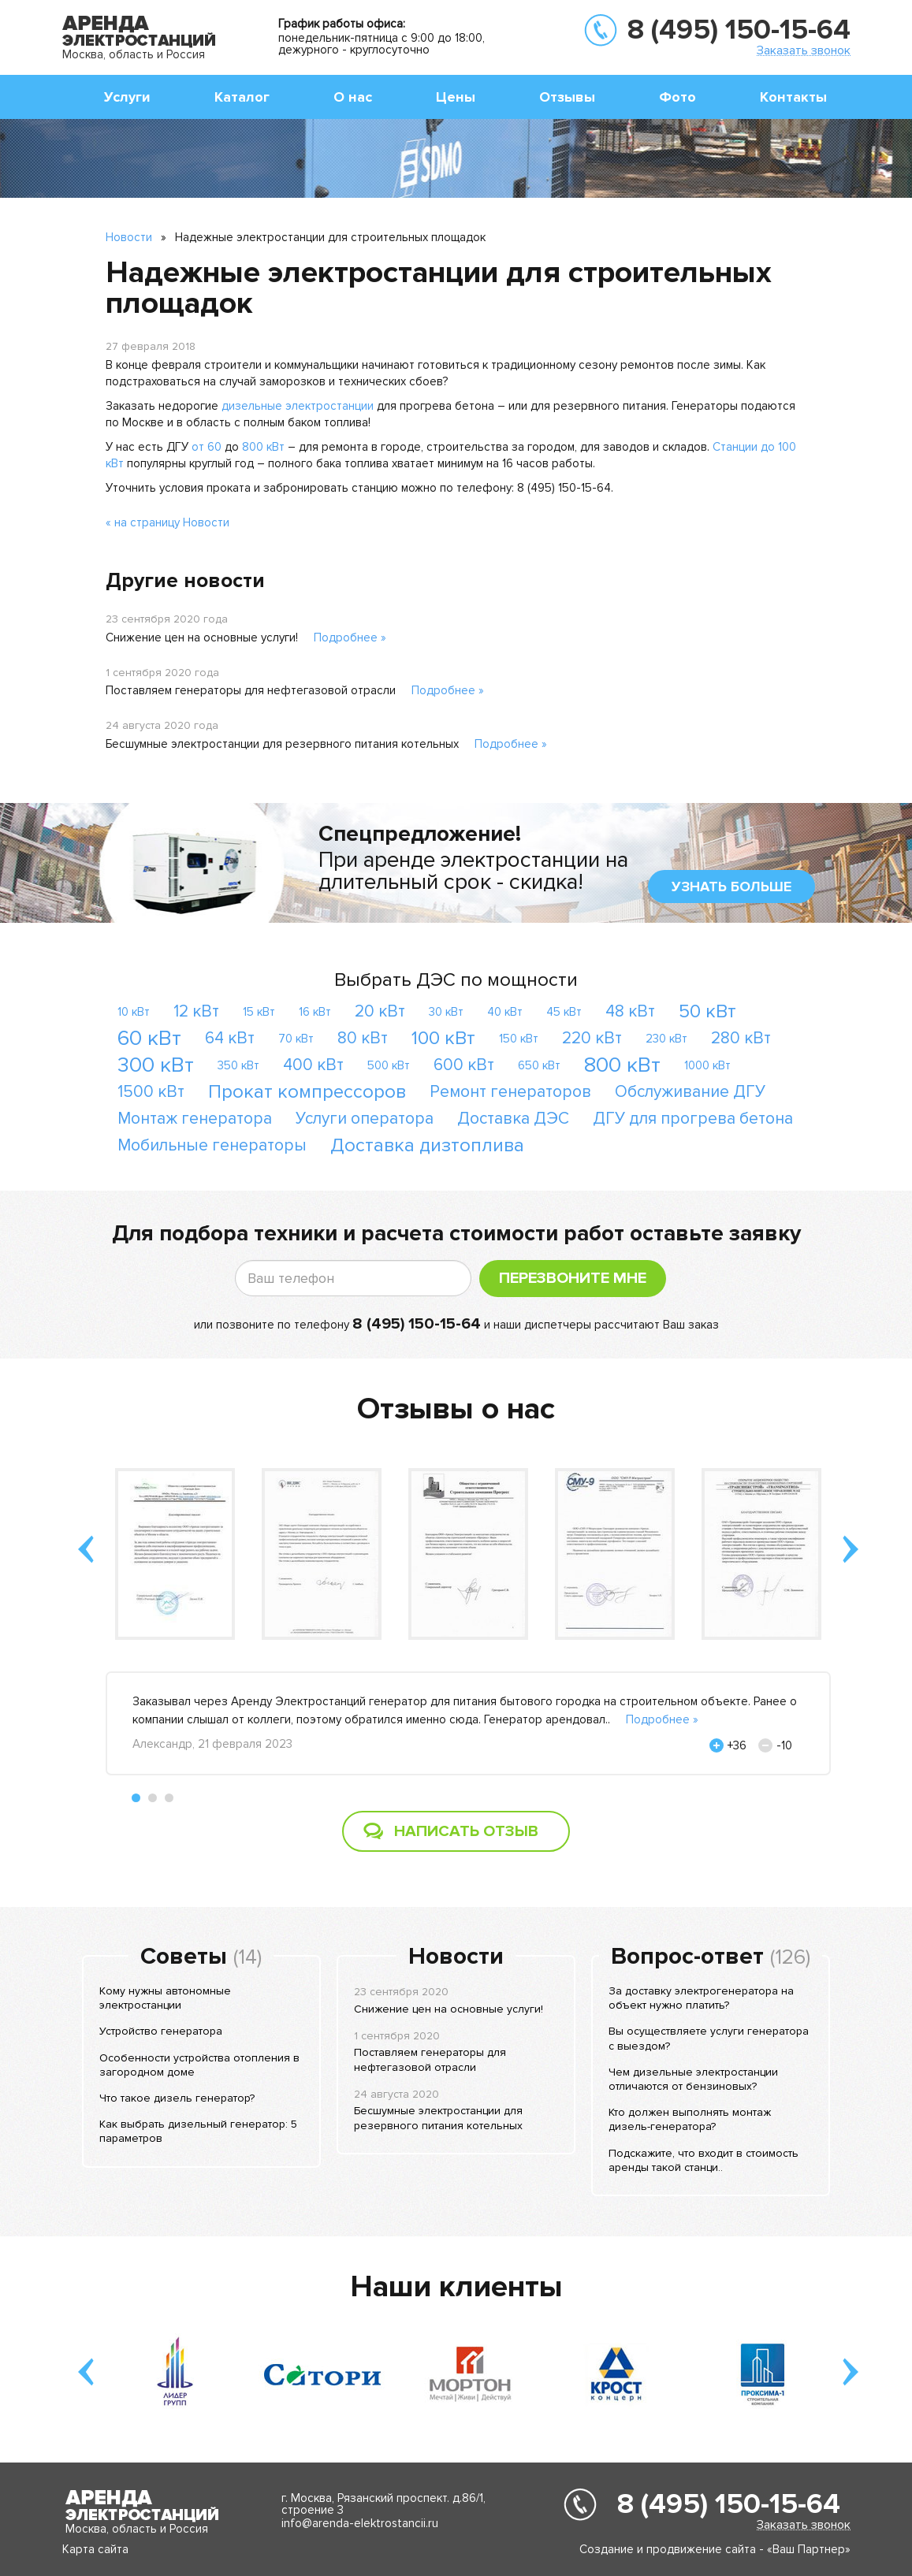 Image resolution: width=912 pixels, height=2576 pixels. Describe the element at coordinates (693, 2079) in the screenshot. I see `Чем дизельные электростанции отличаются от бензиновых?` at that location.